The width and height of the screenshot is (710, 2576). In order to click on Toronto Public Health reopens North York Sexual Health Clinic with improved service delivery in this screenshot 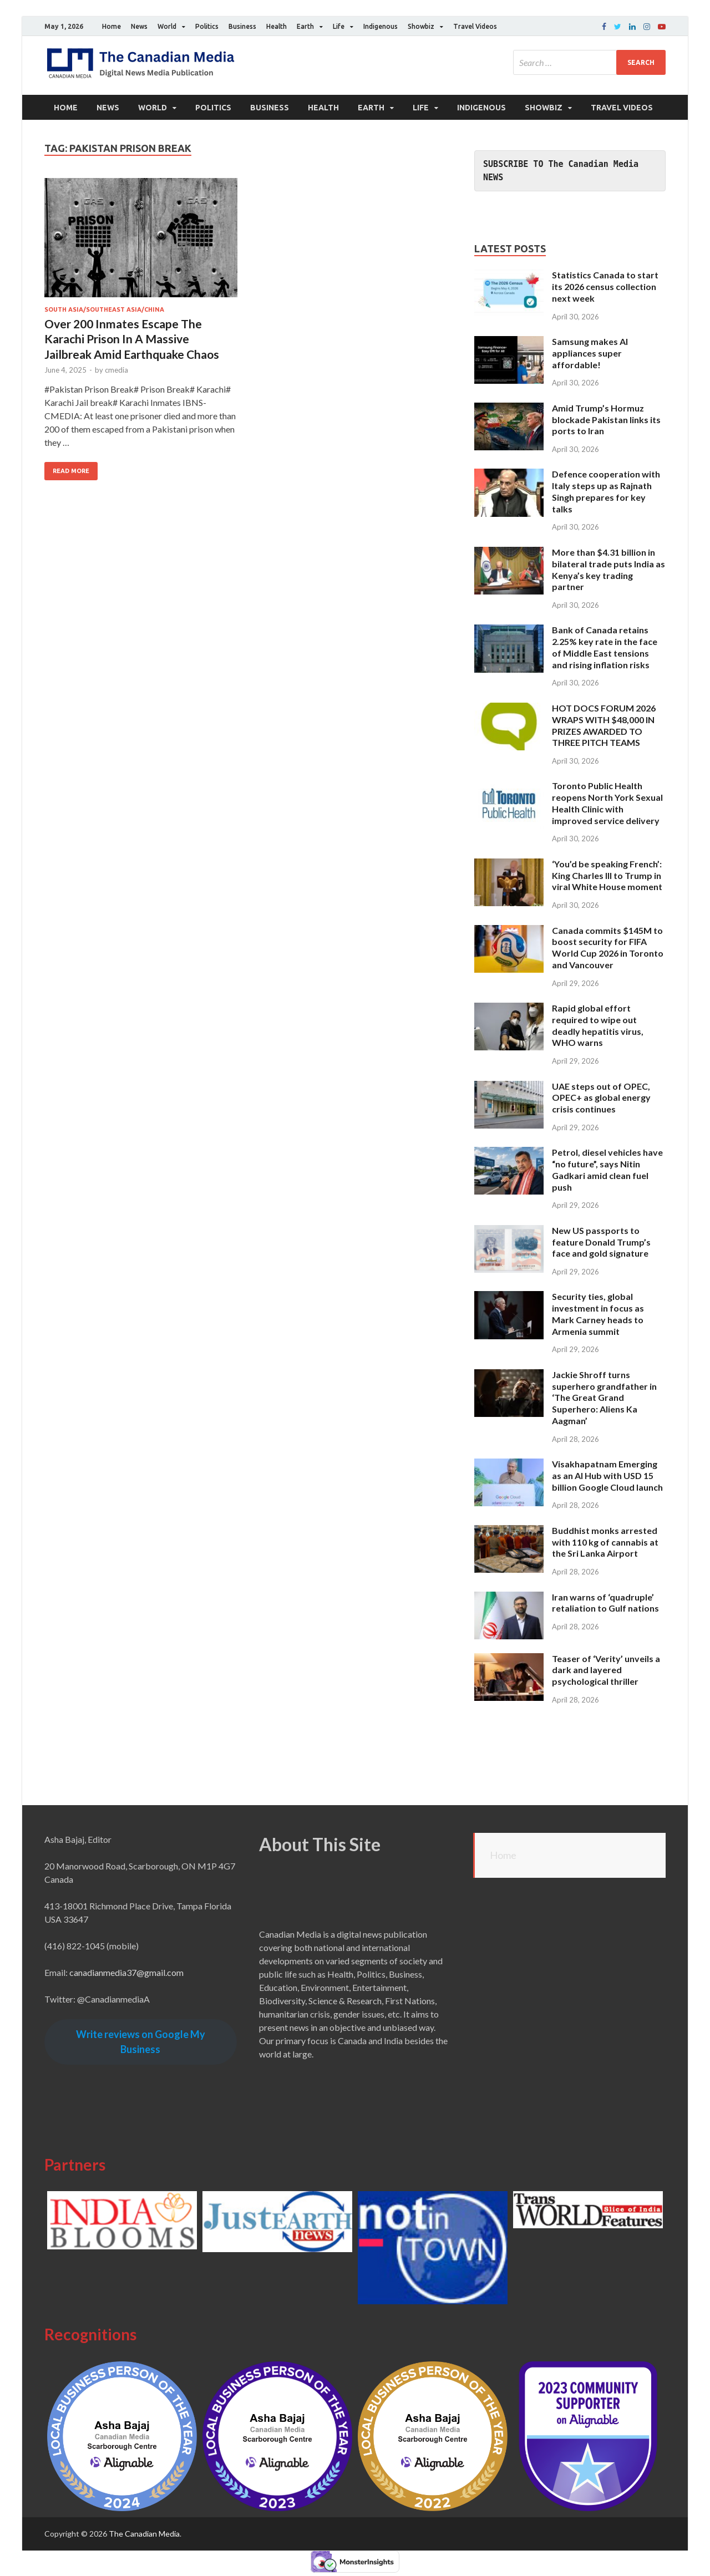, I will do `click(607, 802)`.